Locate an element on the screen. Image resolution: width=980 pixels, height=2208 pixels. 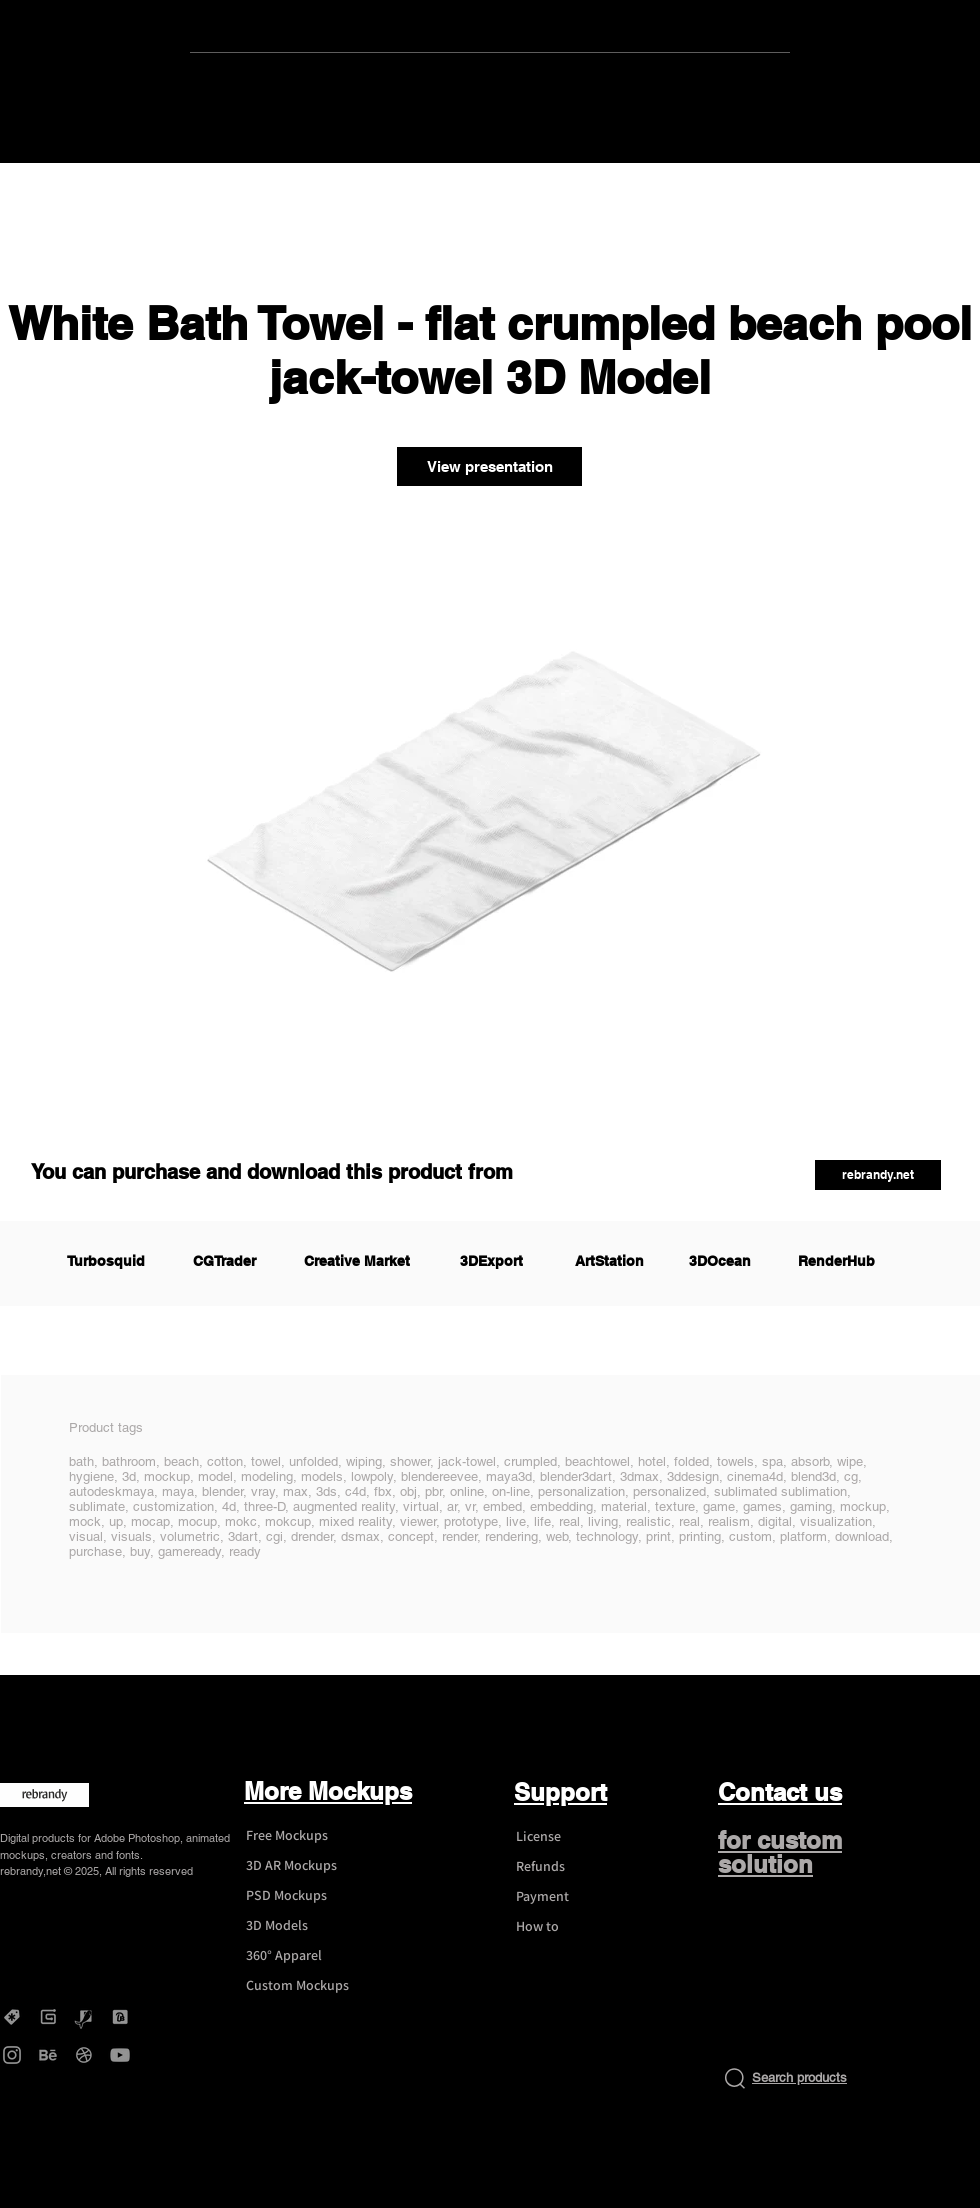
[Dribbble - rebrandy] is located at coordinates (84, 2055).